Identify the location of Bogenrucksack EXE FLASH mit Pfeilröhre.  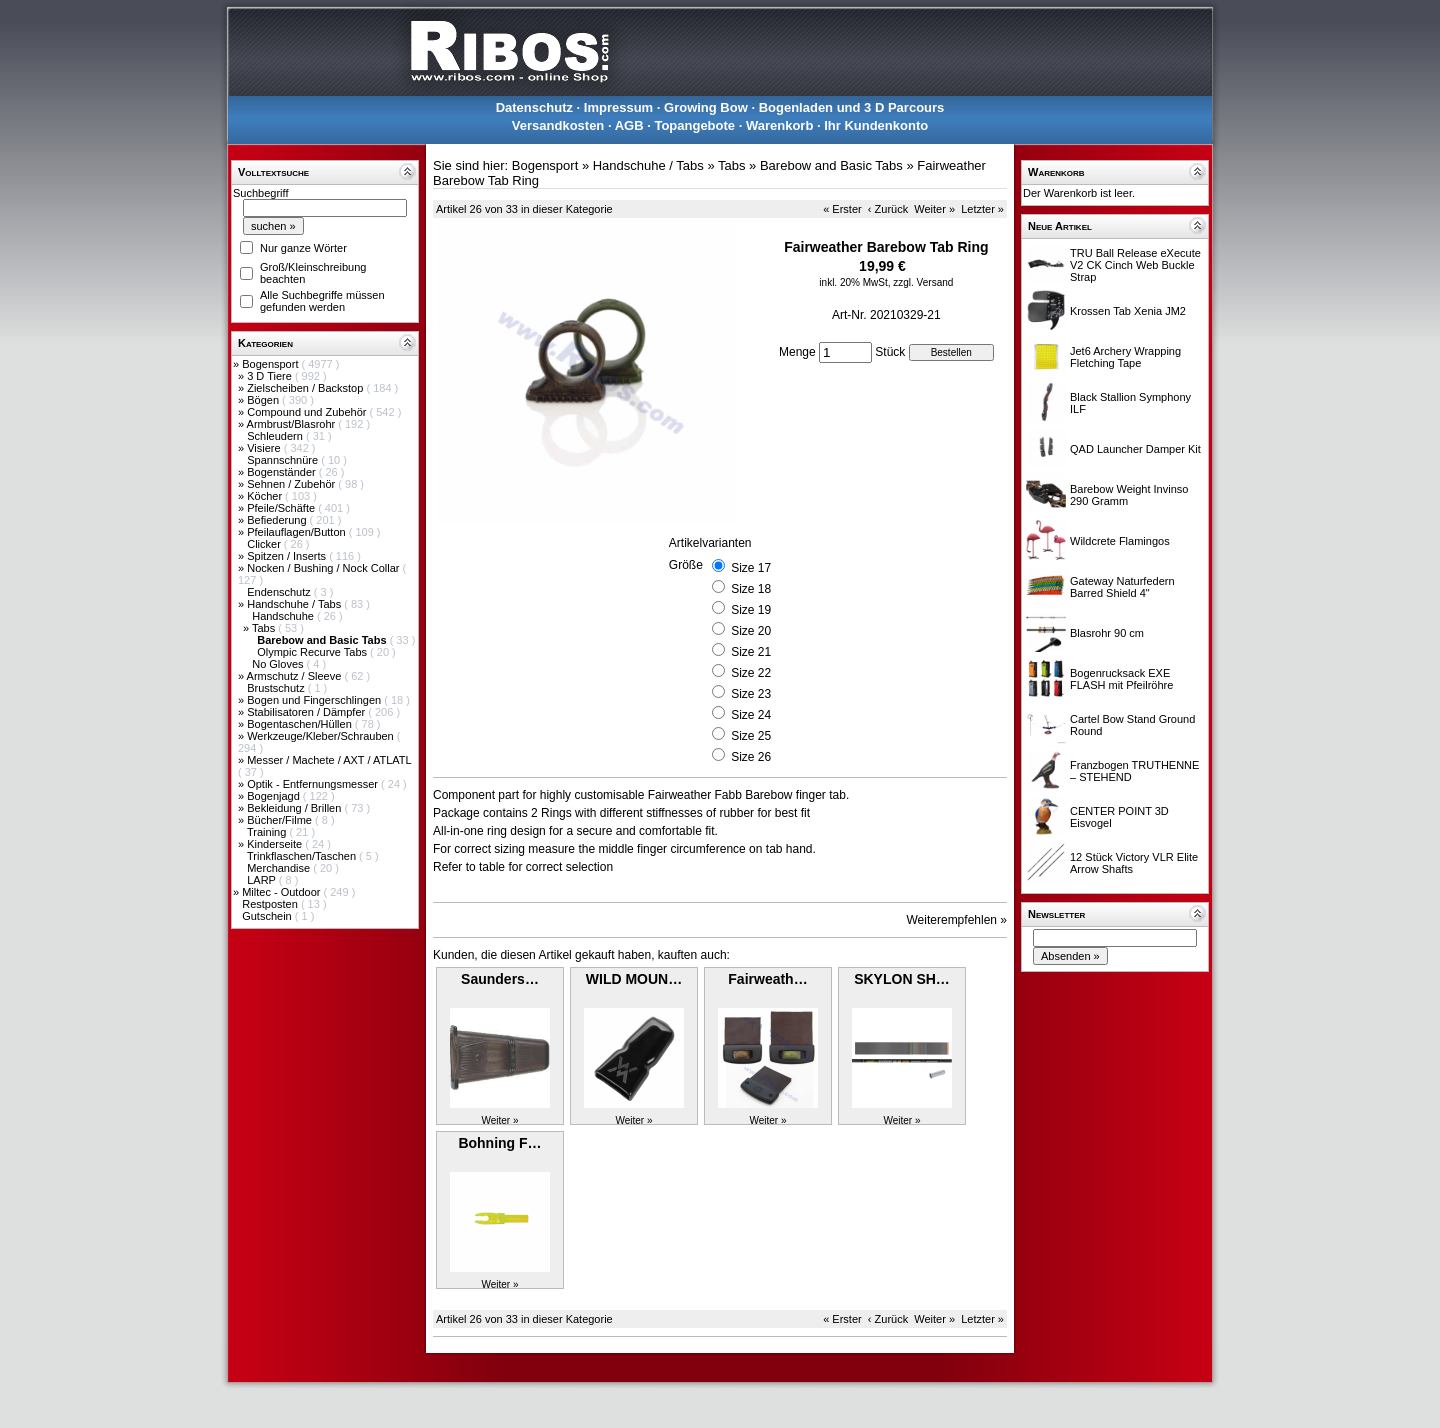
(1121, 679).